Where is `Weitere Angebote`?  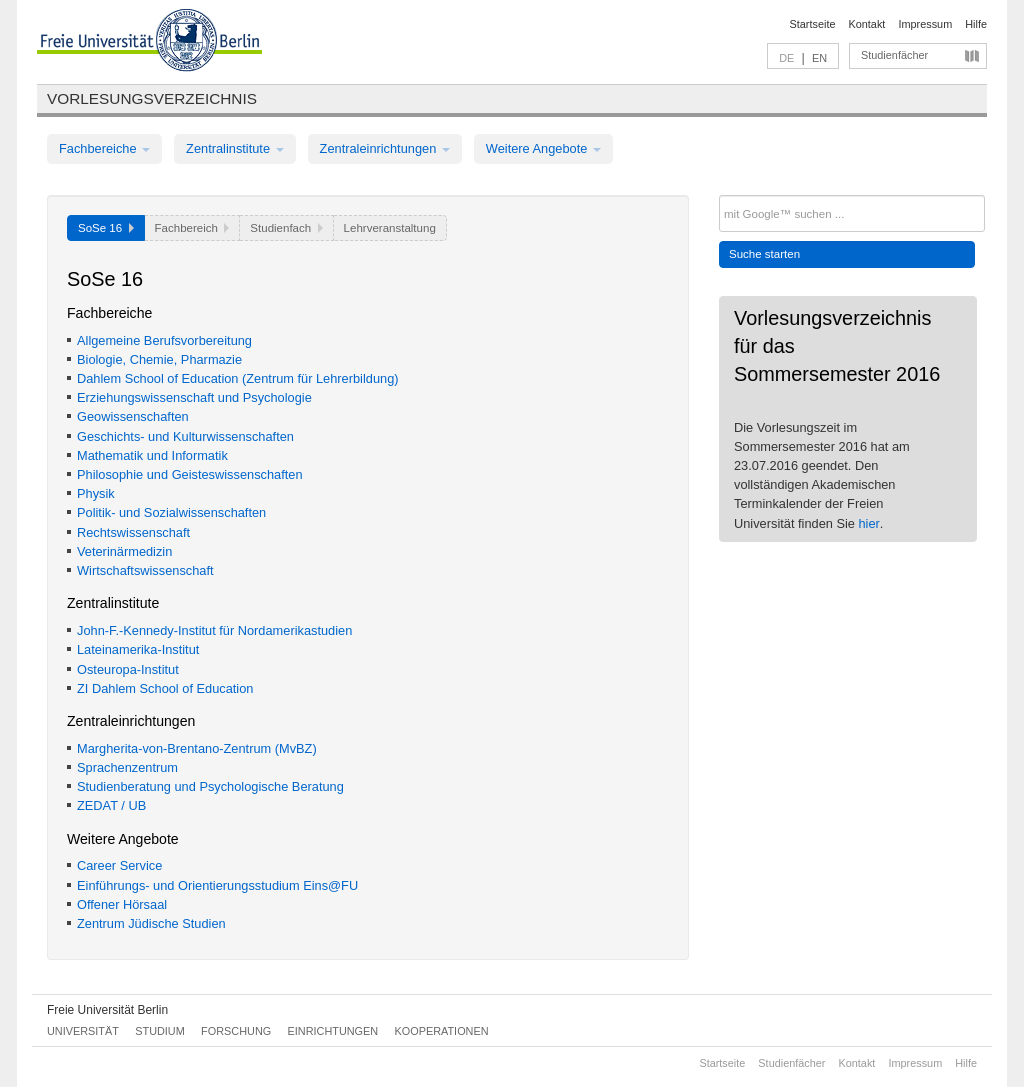
Weitere Angebote is located at coordinates (543, 148).